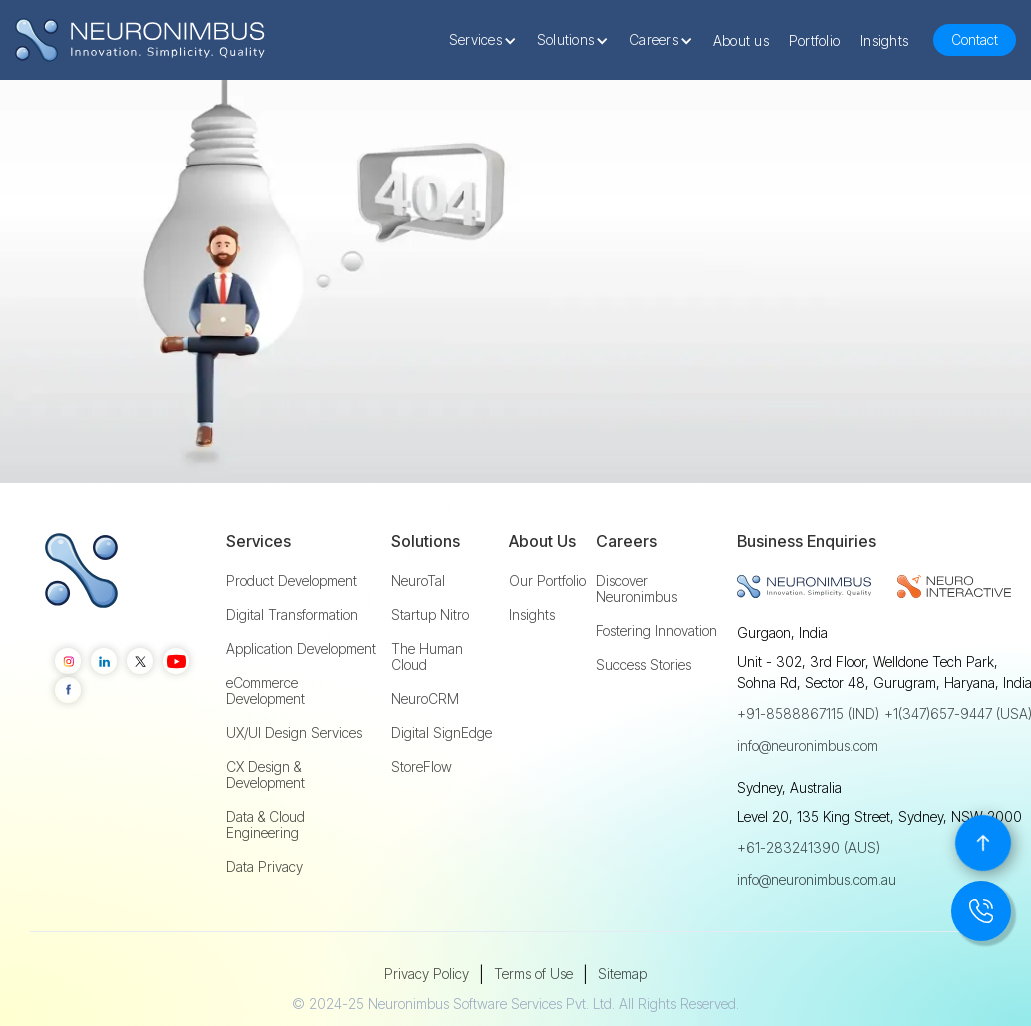 Image resolution: width=1031 pixels, height=1026 pixels. Describe the element at coordinates (622, 973) in the screenshot. I see `Sitemap` at that location.